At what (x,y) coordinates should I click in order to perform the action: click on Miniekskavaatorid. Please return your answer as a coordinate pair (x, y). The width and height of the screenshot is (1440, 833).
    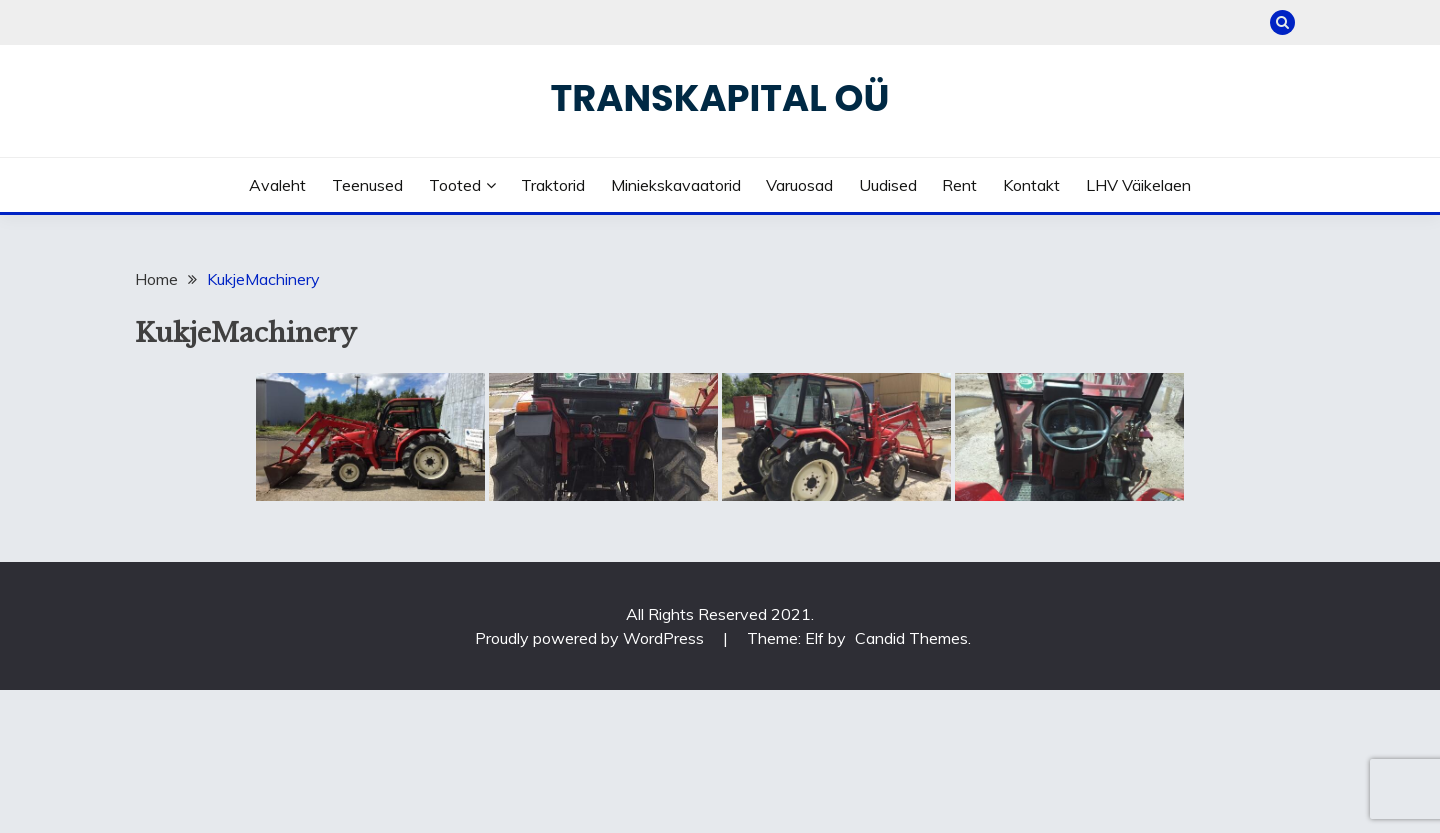
    Looking at the image, I should click on (676, 185).